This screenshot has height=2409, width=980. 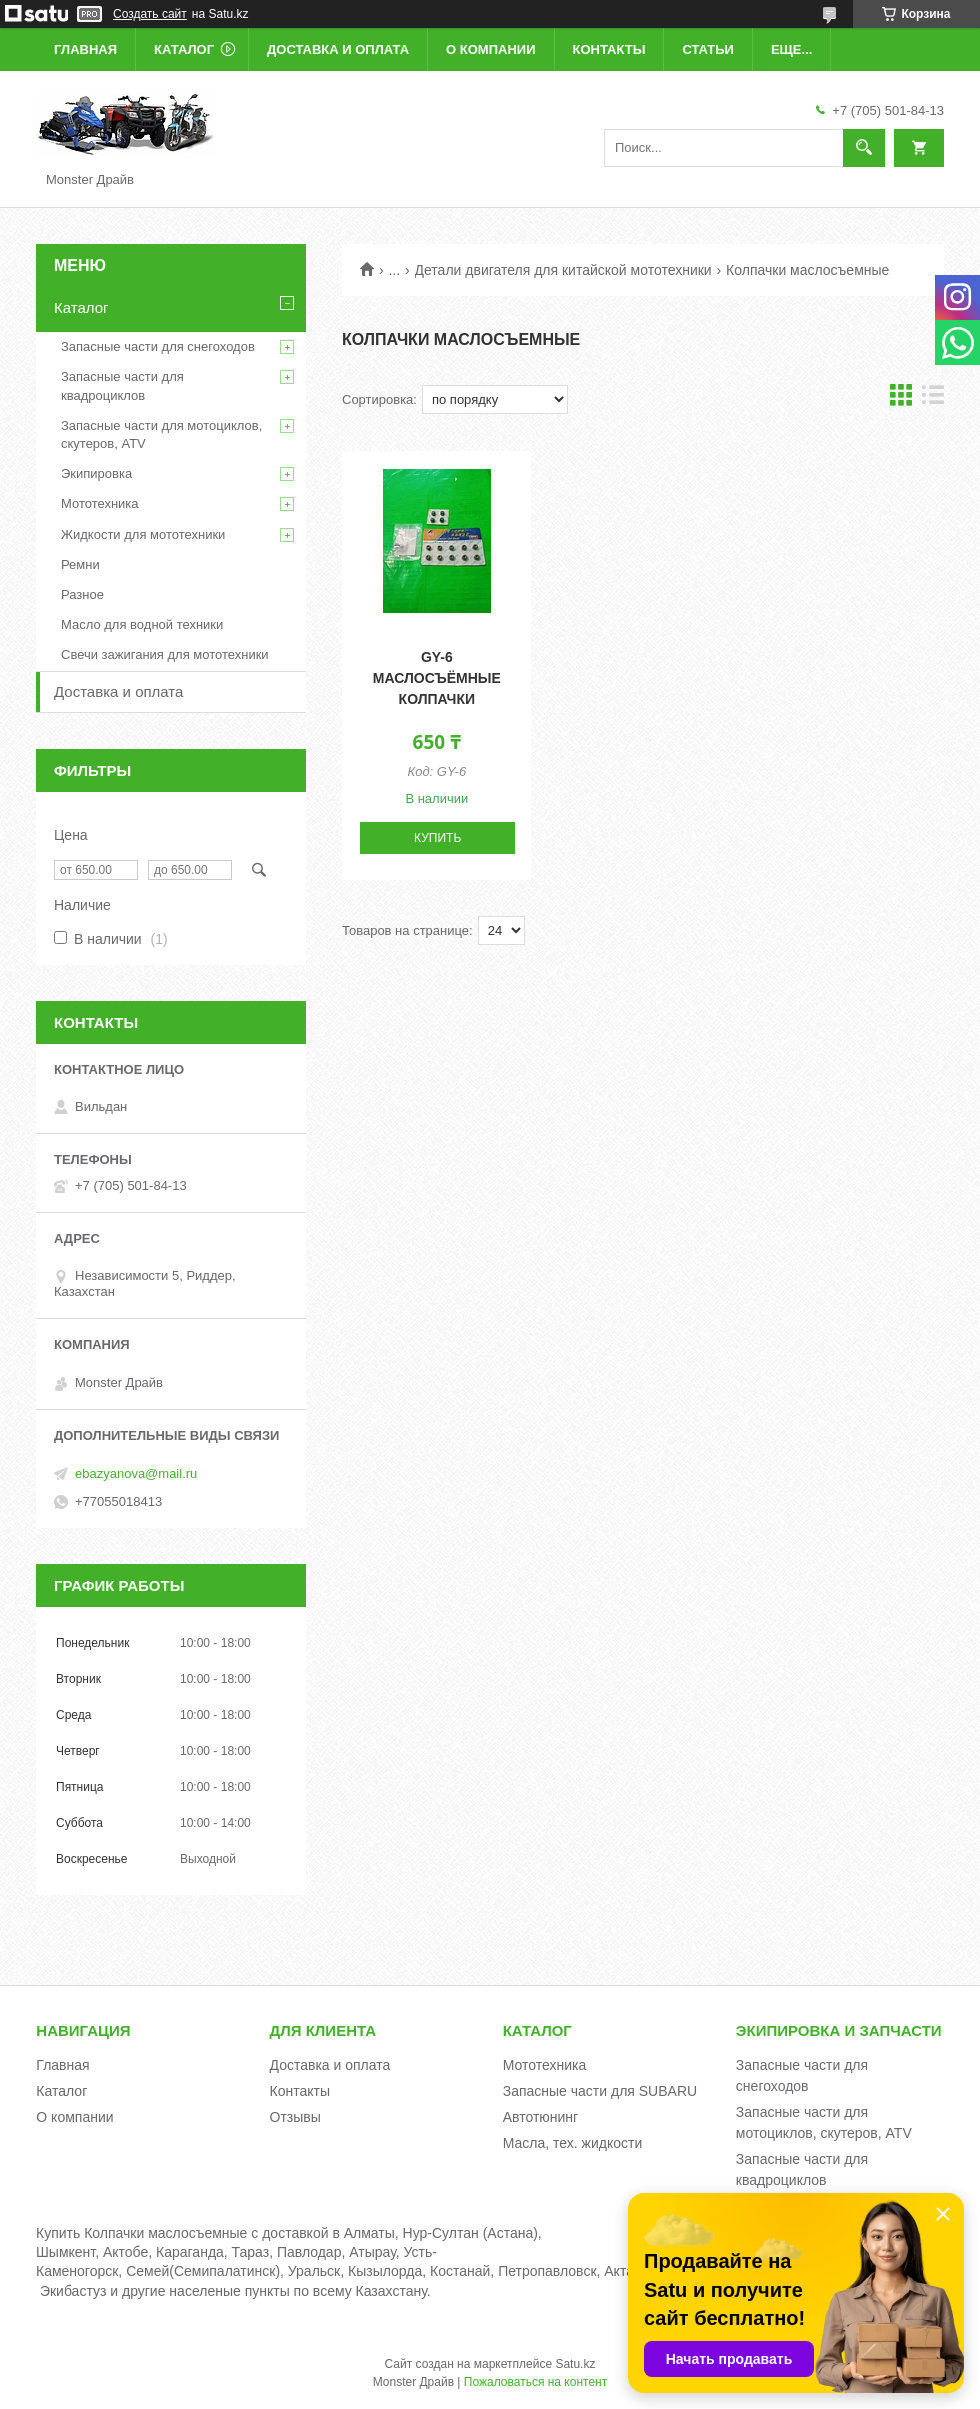 I want to click on Запасные части для снегоходов, so click(x=158, y=346).